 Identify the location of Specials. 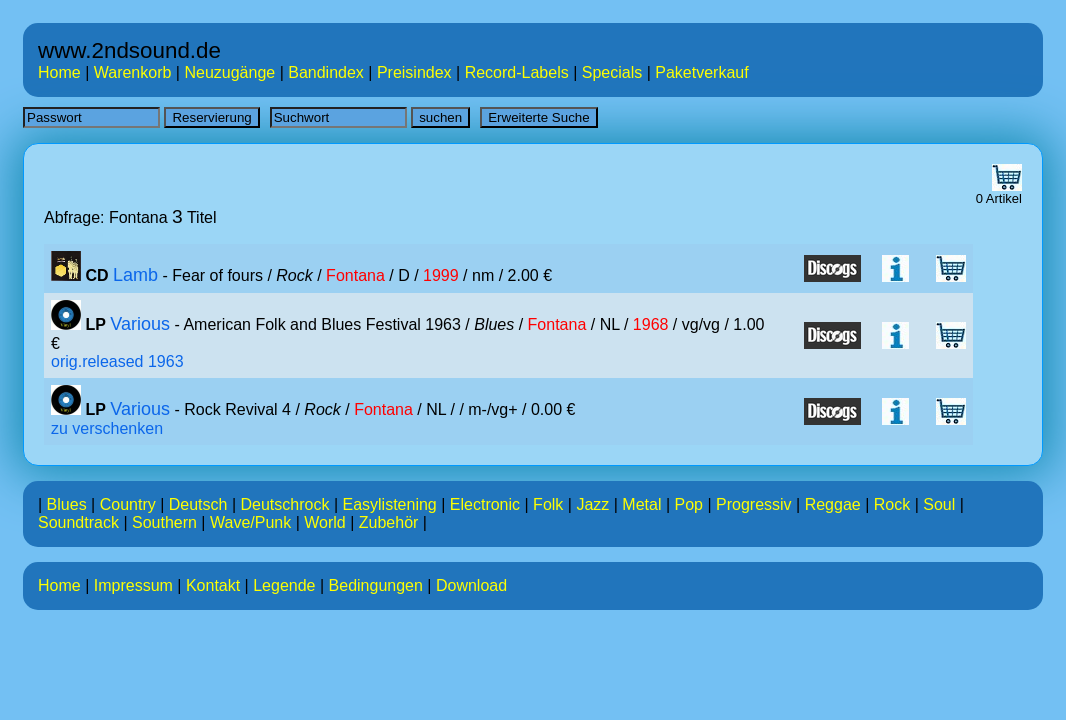
(612, 72).